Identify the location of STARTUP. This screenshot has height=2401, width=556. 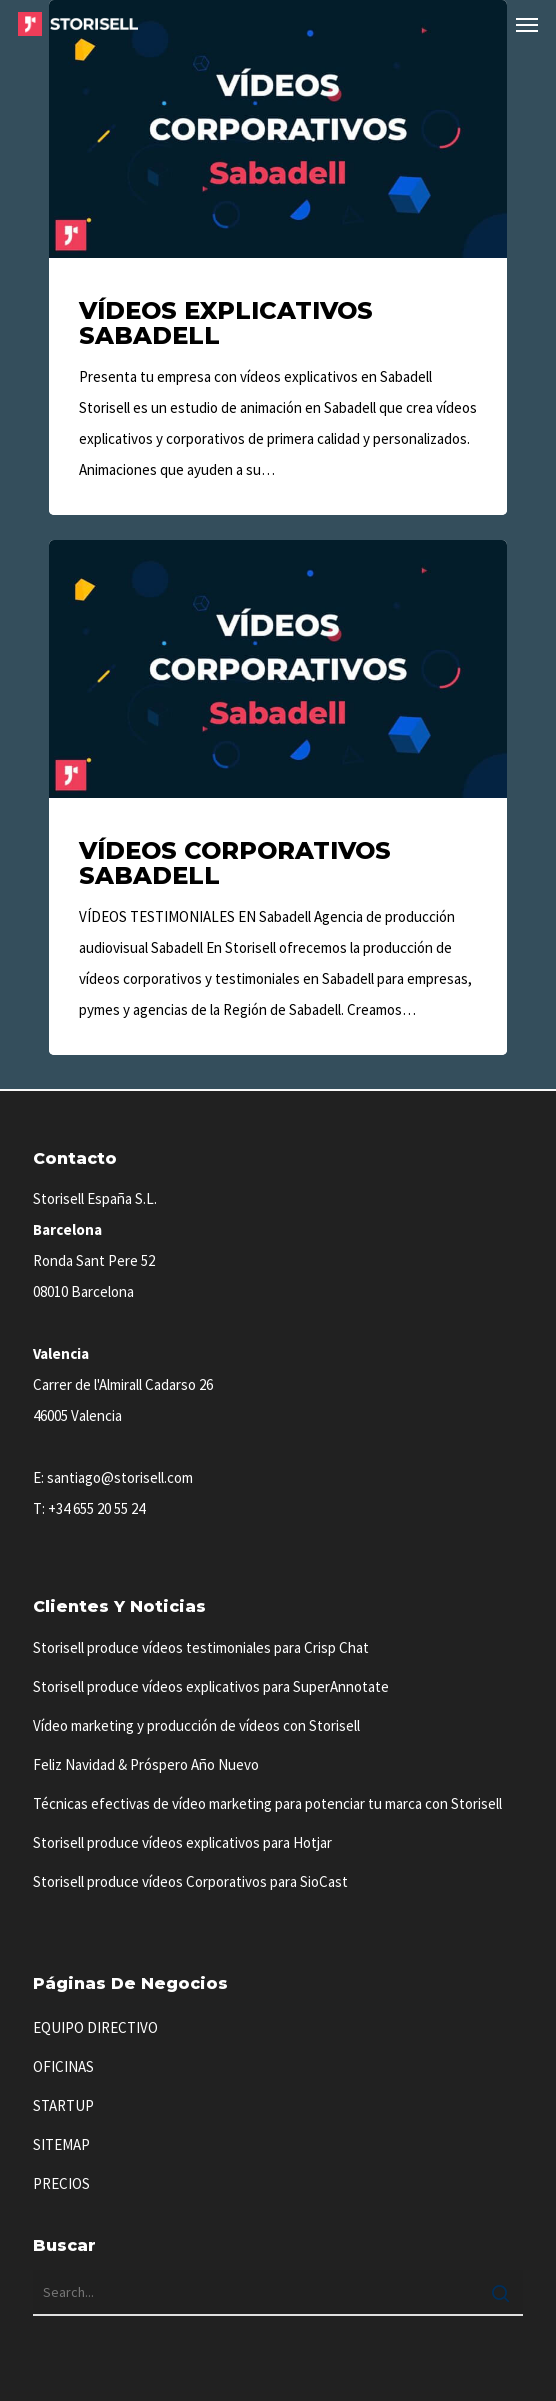
(63, 2105).